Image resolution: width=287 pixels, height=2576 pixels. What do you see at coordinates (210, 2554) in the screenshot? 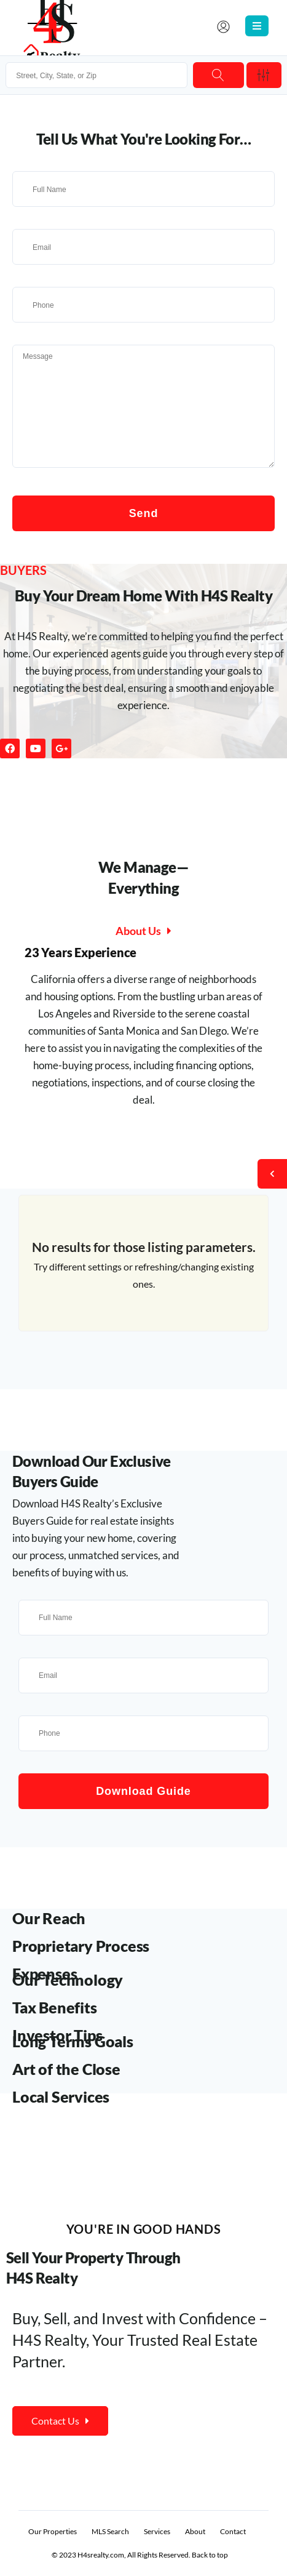
I see `Back to top` at bounding box center [210, 2554].